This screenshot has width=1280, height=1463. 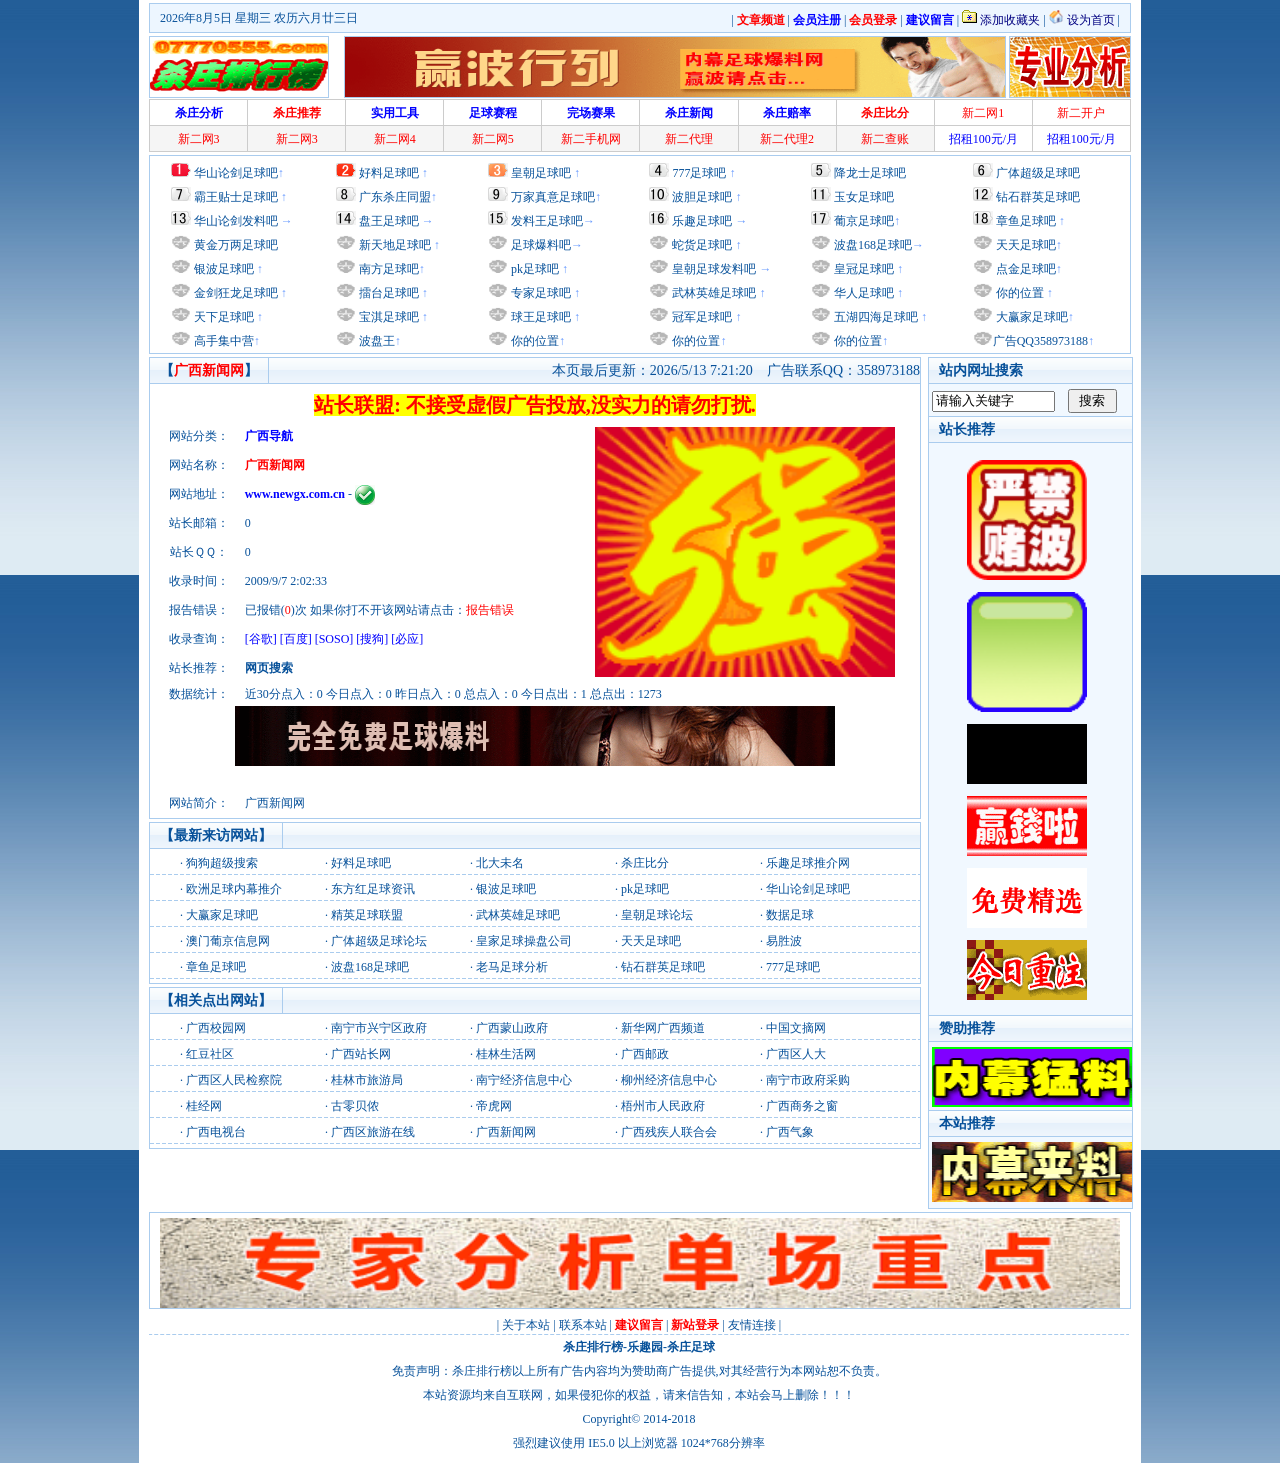 I want to click on 易胜波, so click(x=784, y=941).